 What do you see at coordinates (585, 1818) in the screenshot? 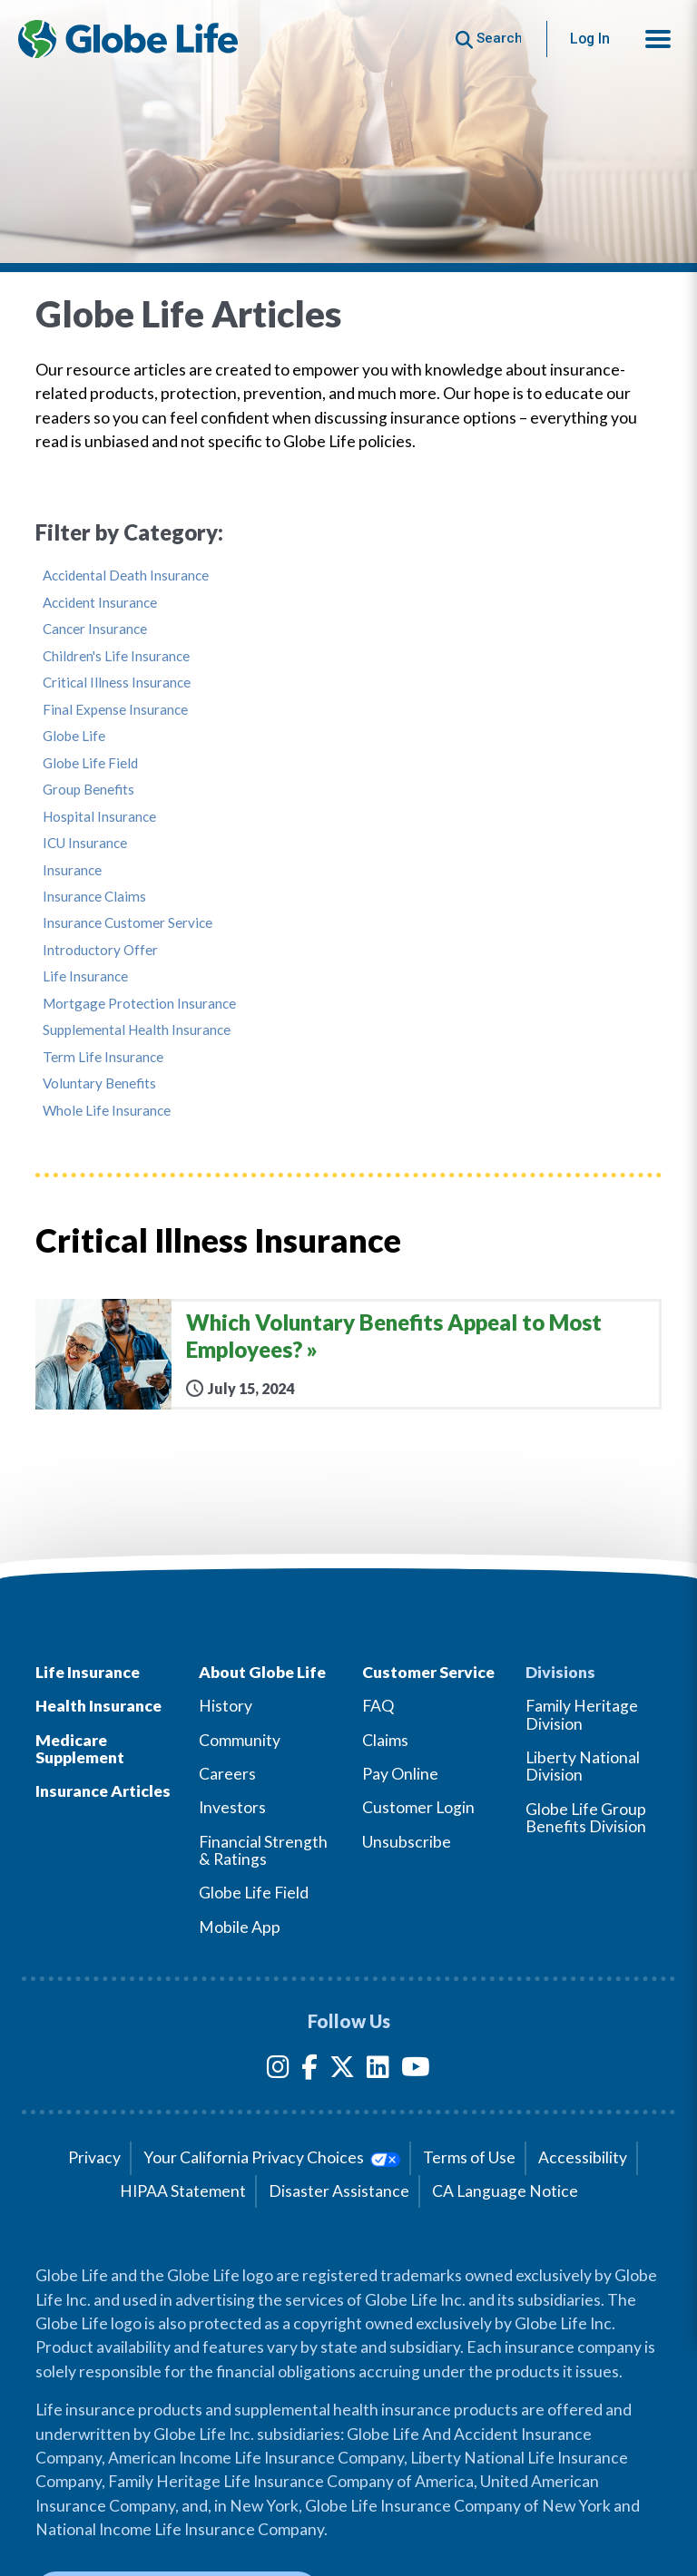
I see `Globe Life Group Benefits Division` at bounding box center [585, 1818].